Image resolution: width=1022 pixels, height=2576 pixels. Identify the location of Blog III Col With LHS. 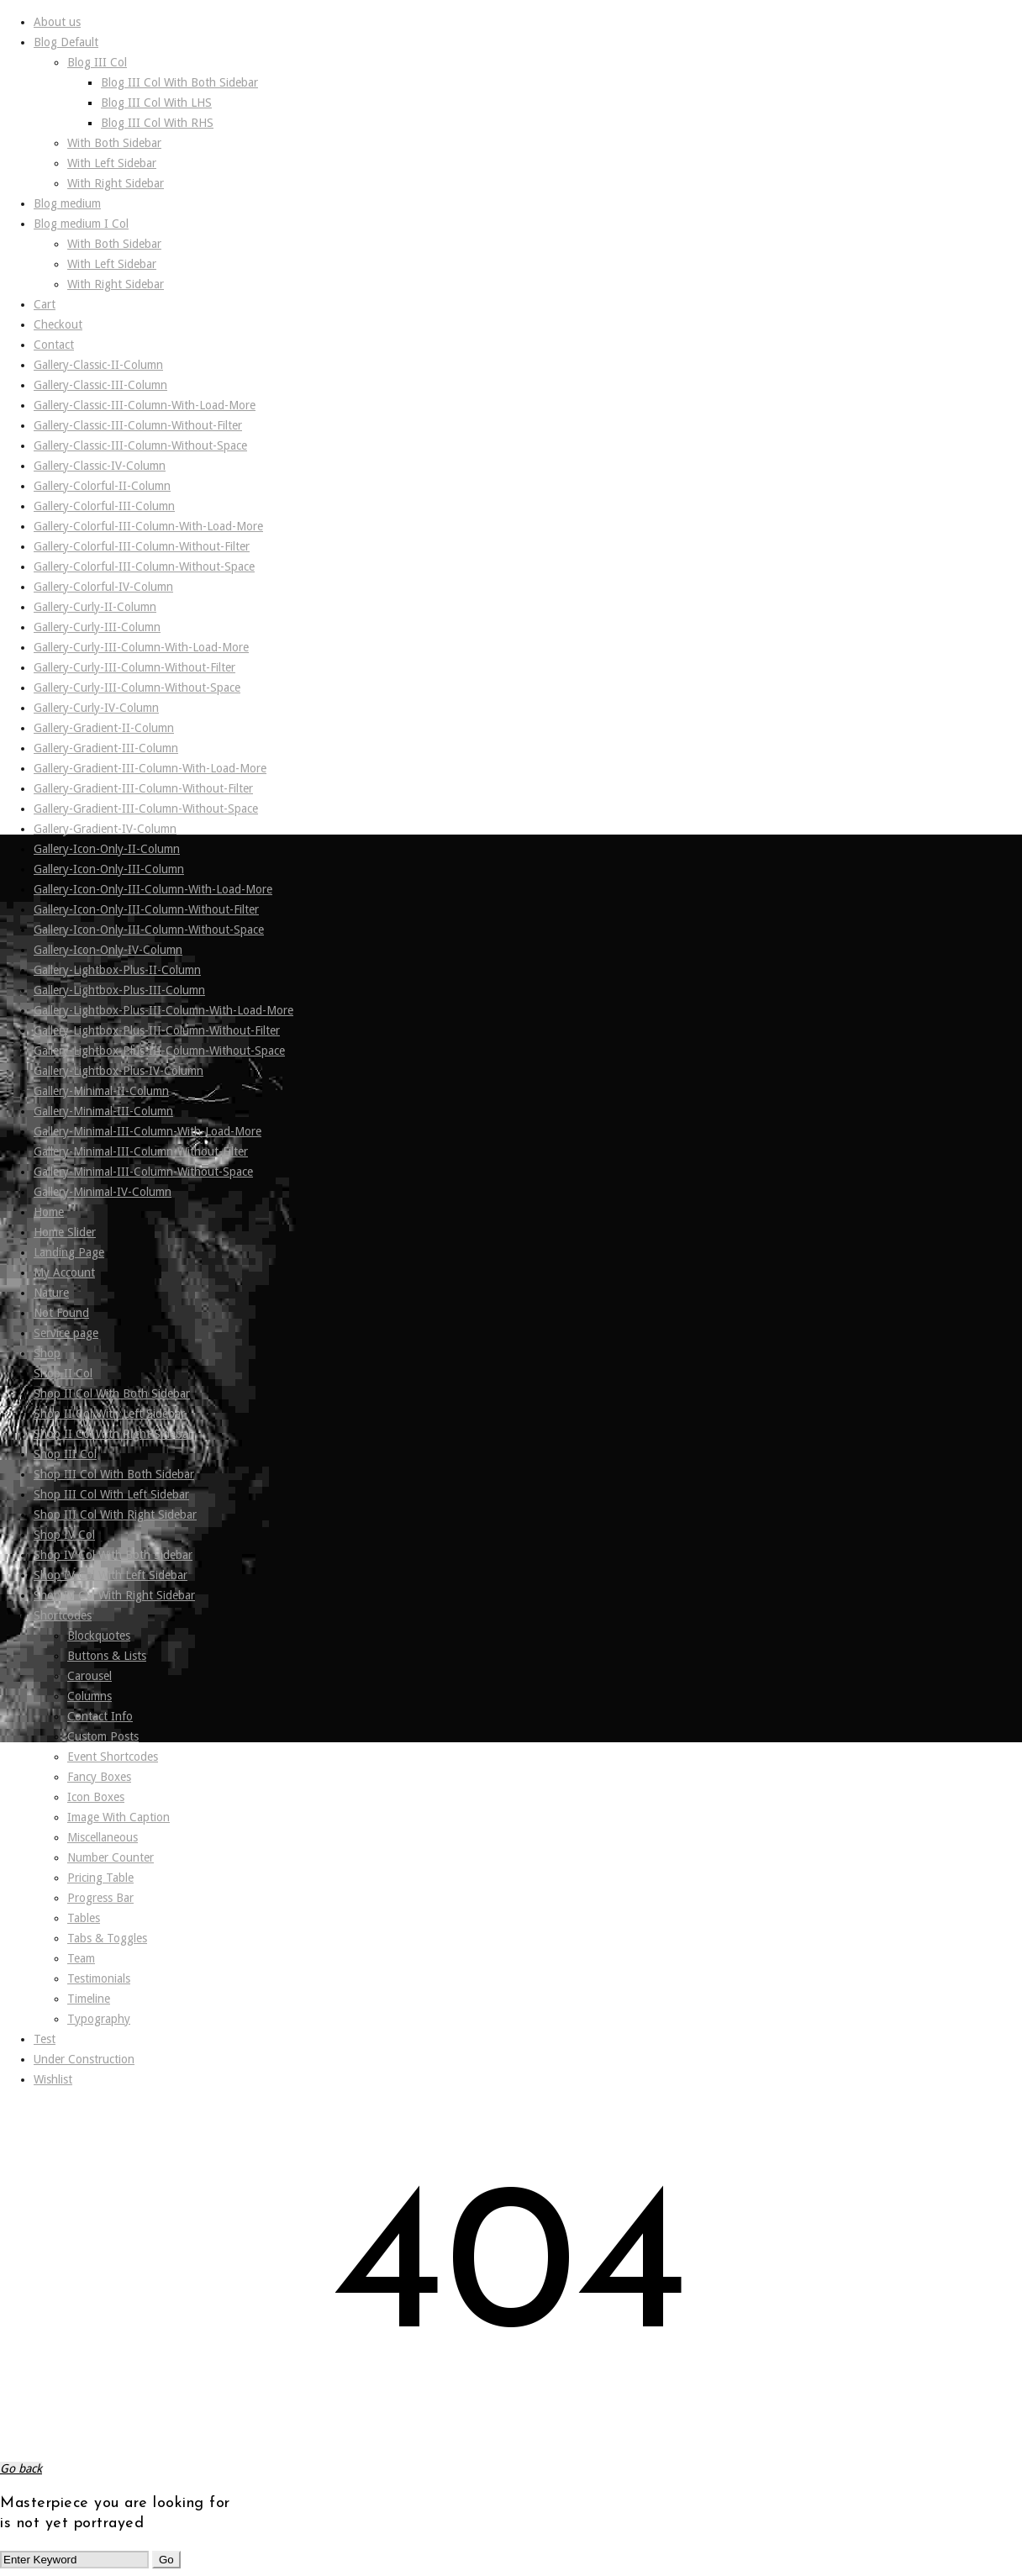
(156, 102).